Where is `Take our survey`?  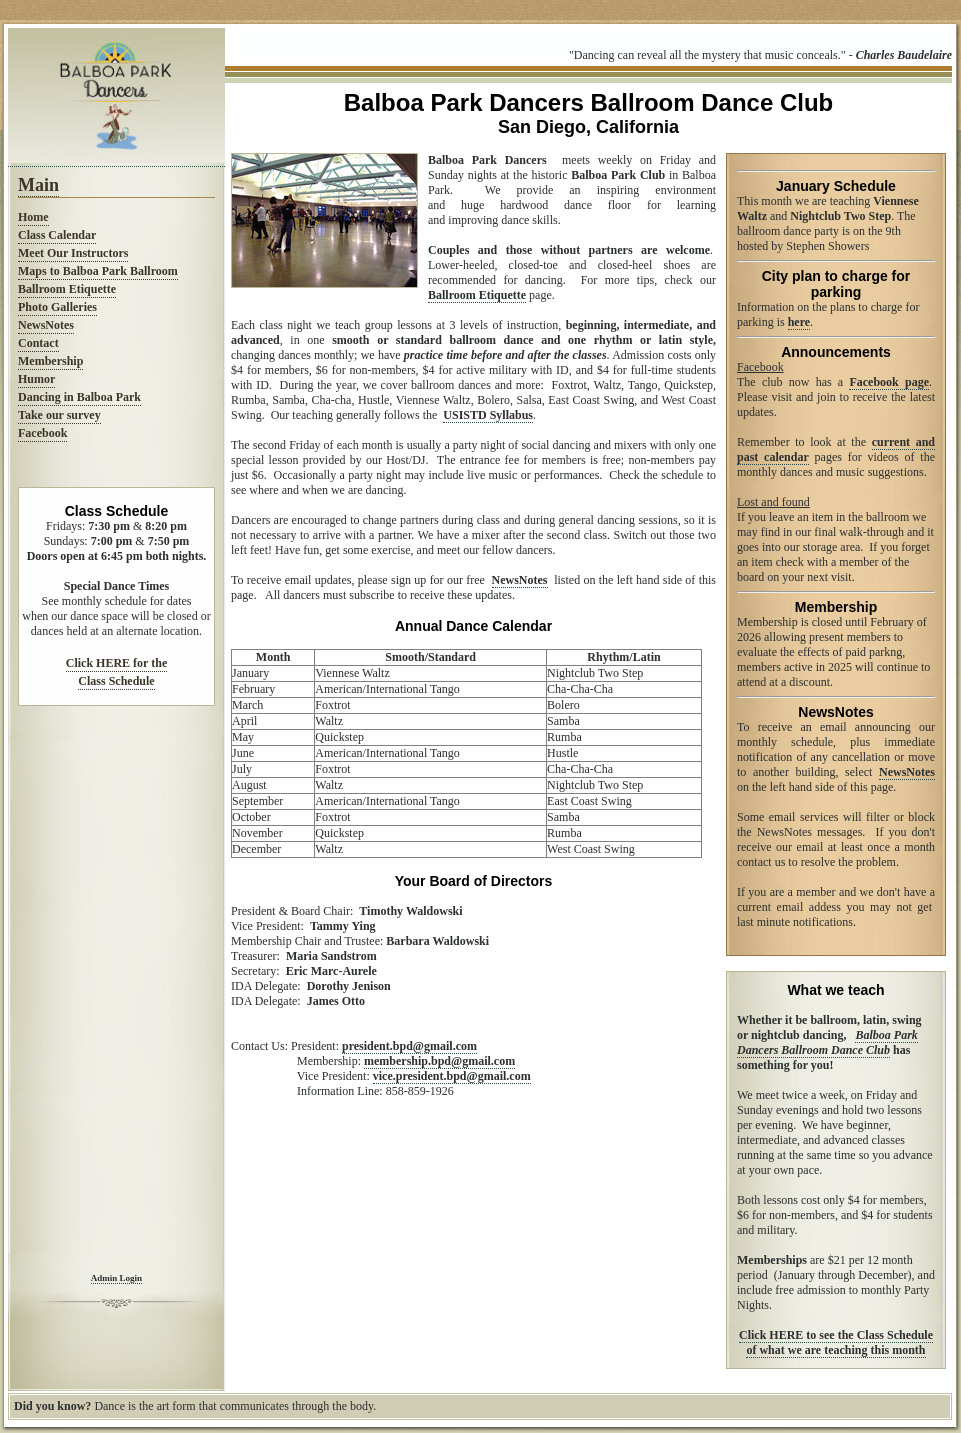
Take our survey is located at coordinates (59, 415).